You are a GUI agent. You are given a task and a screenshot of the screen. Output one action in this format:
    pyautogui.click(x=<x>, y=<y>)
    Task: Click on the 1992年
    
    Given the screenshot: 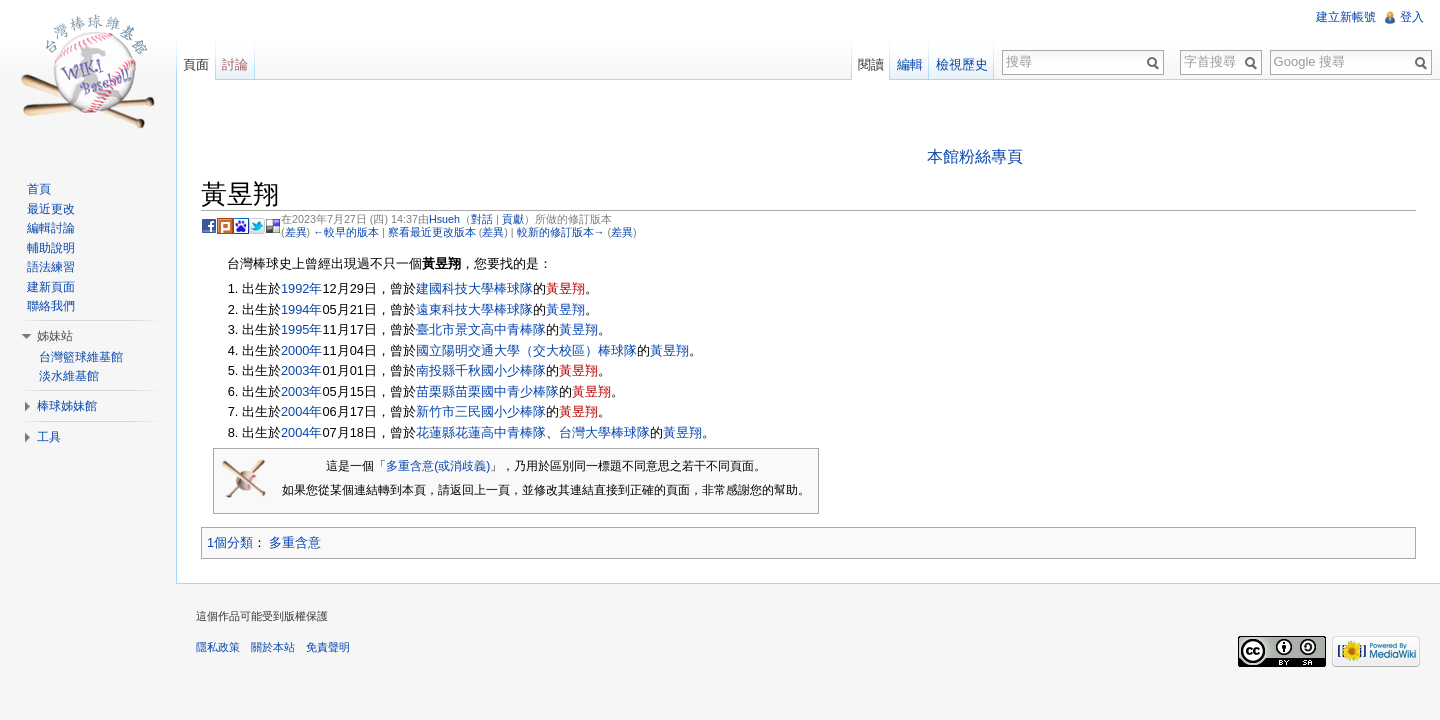 What is the action you would take?
    pyautogui.click(x=301, y=288)
    